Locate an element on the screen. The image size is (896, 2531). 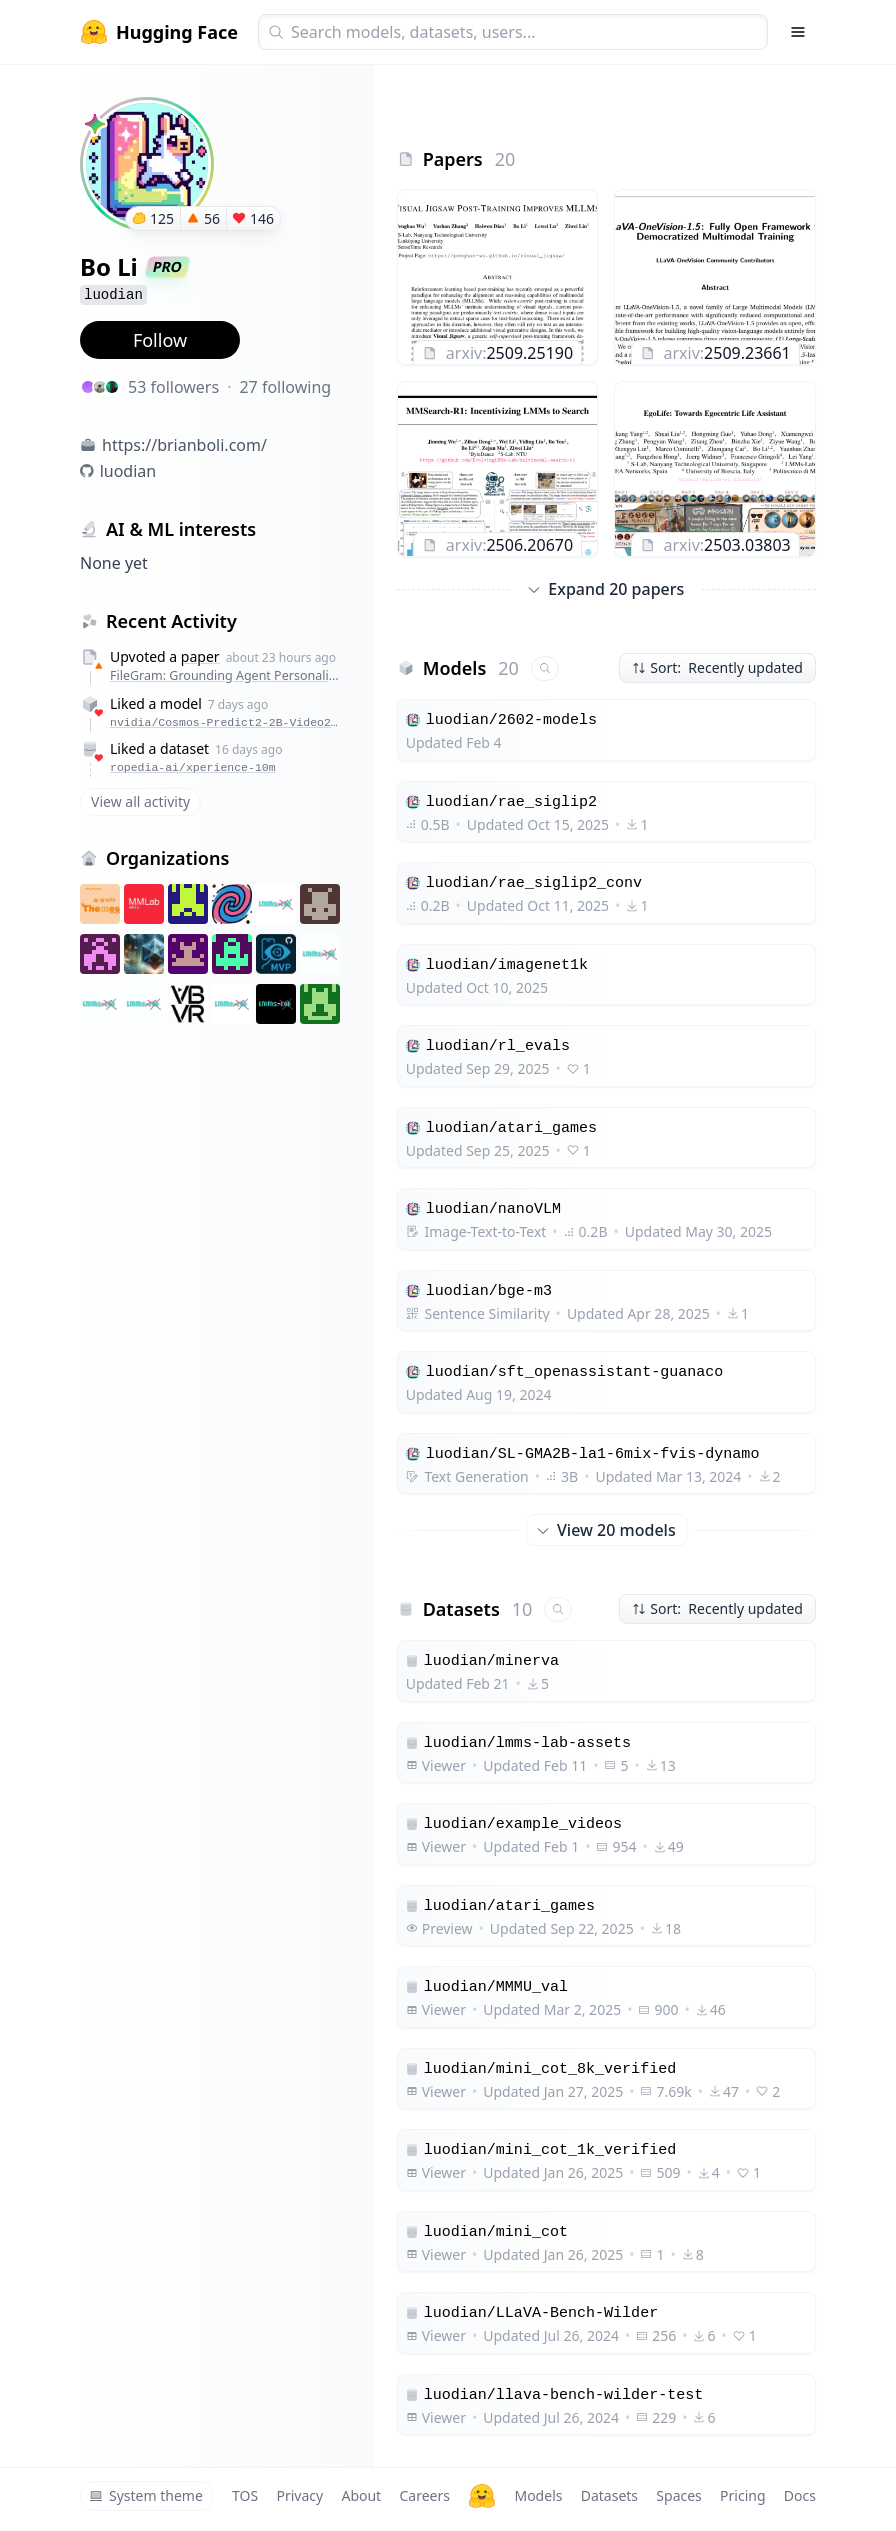
Careers is located at coordinates (424, 2495).